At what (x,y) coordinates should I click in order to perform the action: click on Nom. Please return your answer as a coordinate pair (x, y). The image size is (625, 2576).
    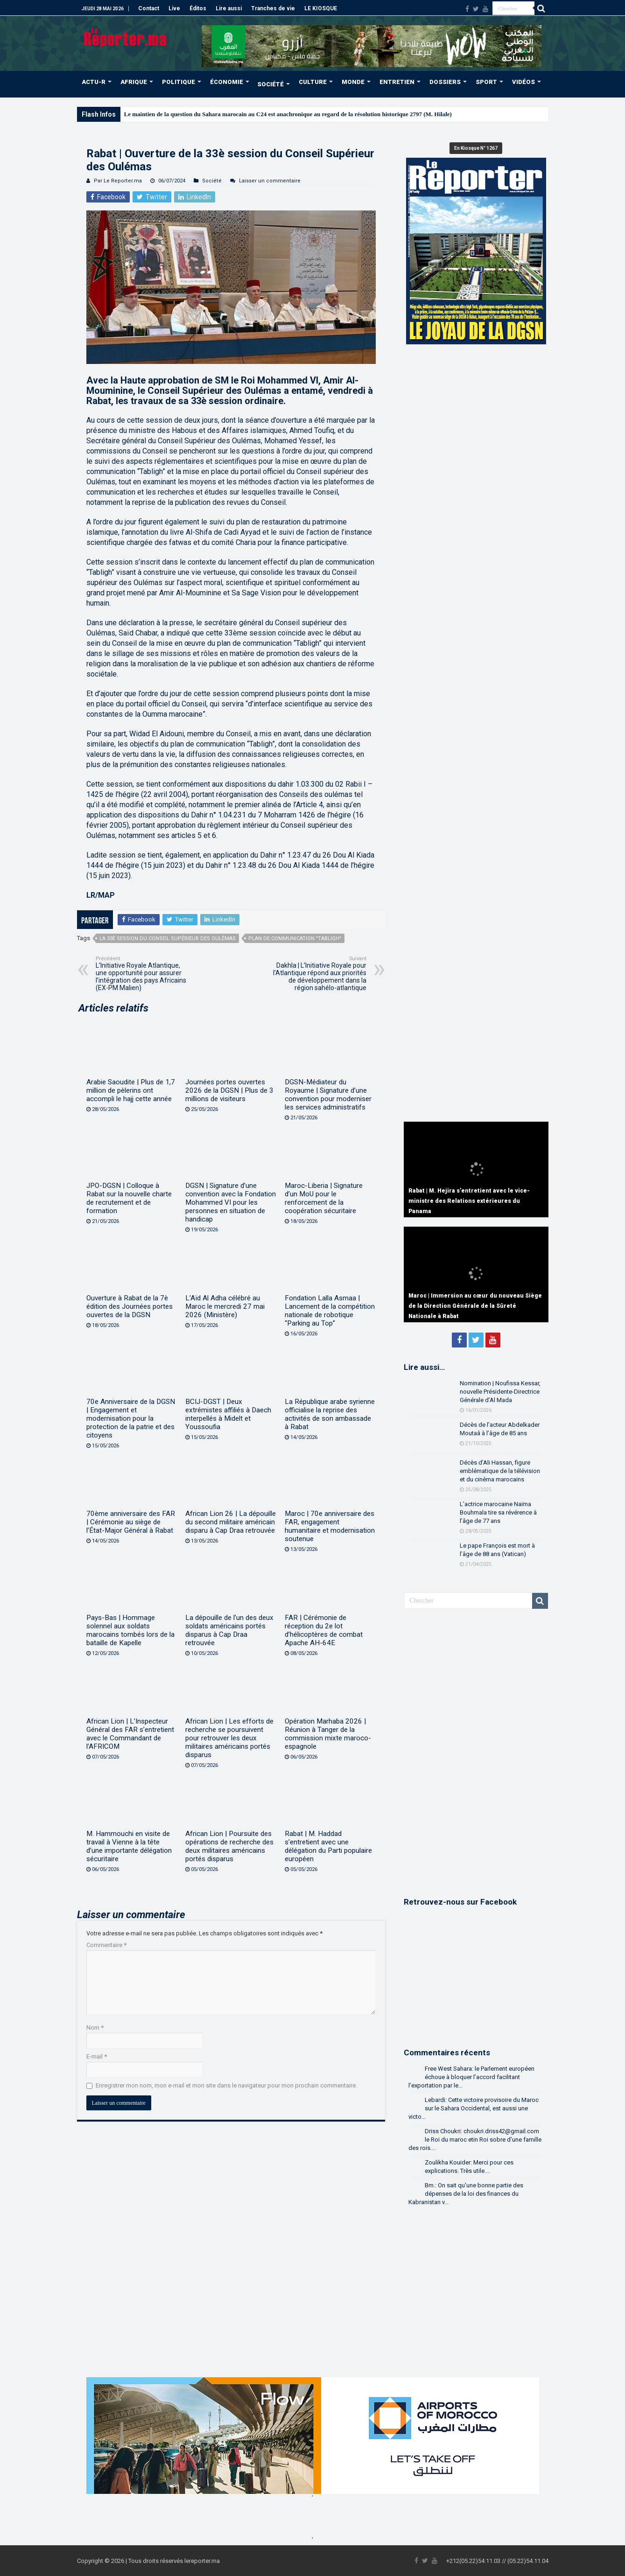
    Looking at the image, I should click on (95, 2027).